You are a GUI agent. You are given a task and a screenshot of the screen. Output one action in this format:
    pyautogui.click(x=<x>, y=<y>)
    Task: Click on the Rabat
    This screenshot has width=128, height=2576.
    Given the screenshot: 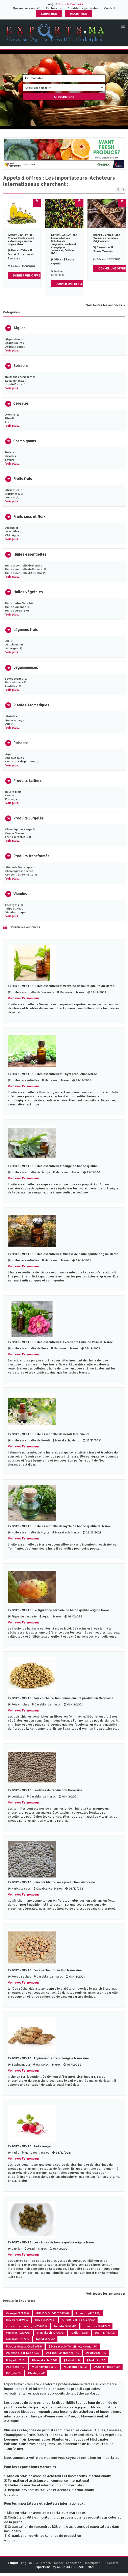 What is the action you would take?
    pyautogui.click(x=72, y=2360)
    